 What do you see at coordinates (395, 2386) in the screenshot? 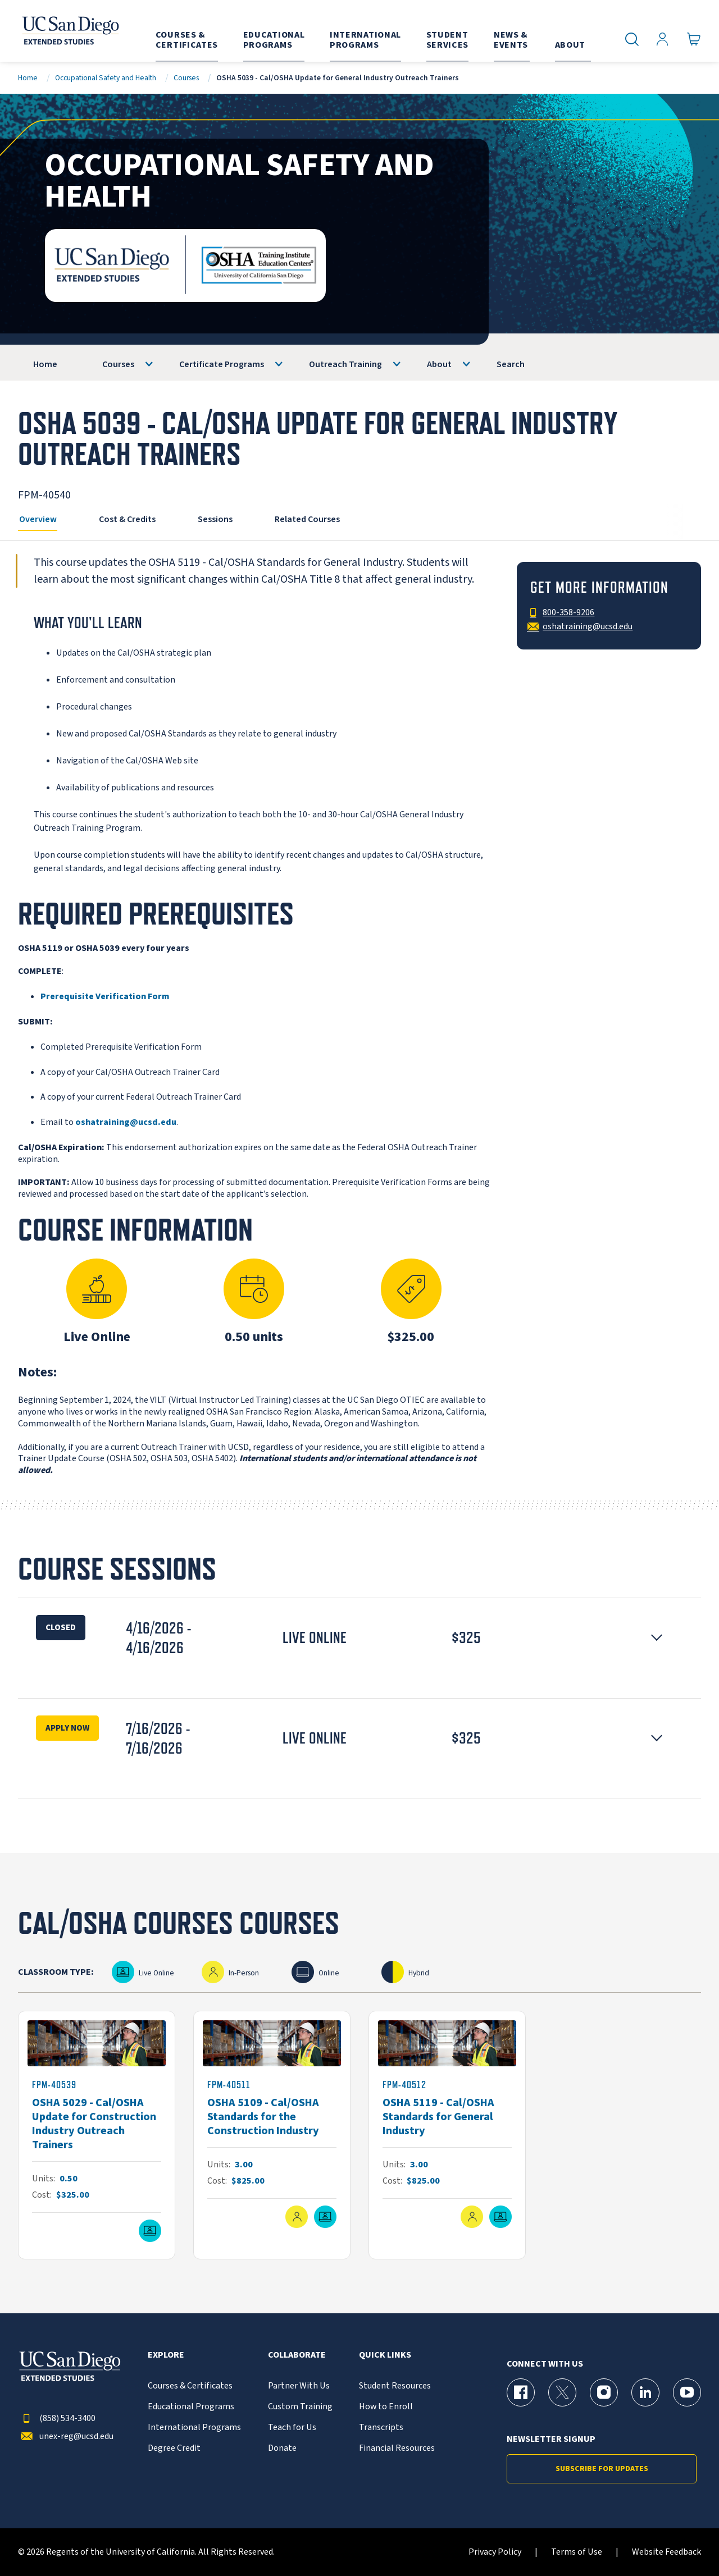
I see `Student Resources` at bounding box center [395, 2386].